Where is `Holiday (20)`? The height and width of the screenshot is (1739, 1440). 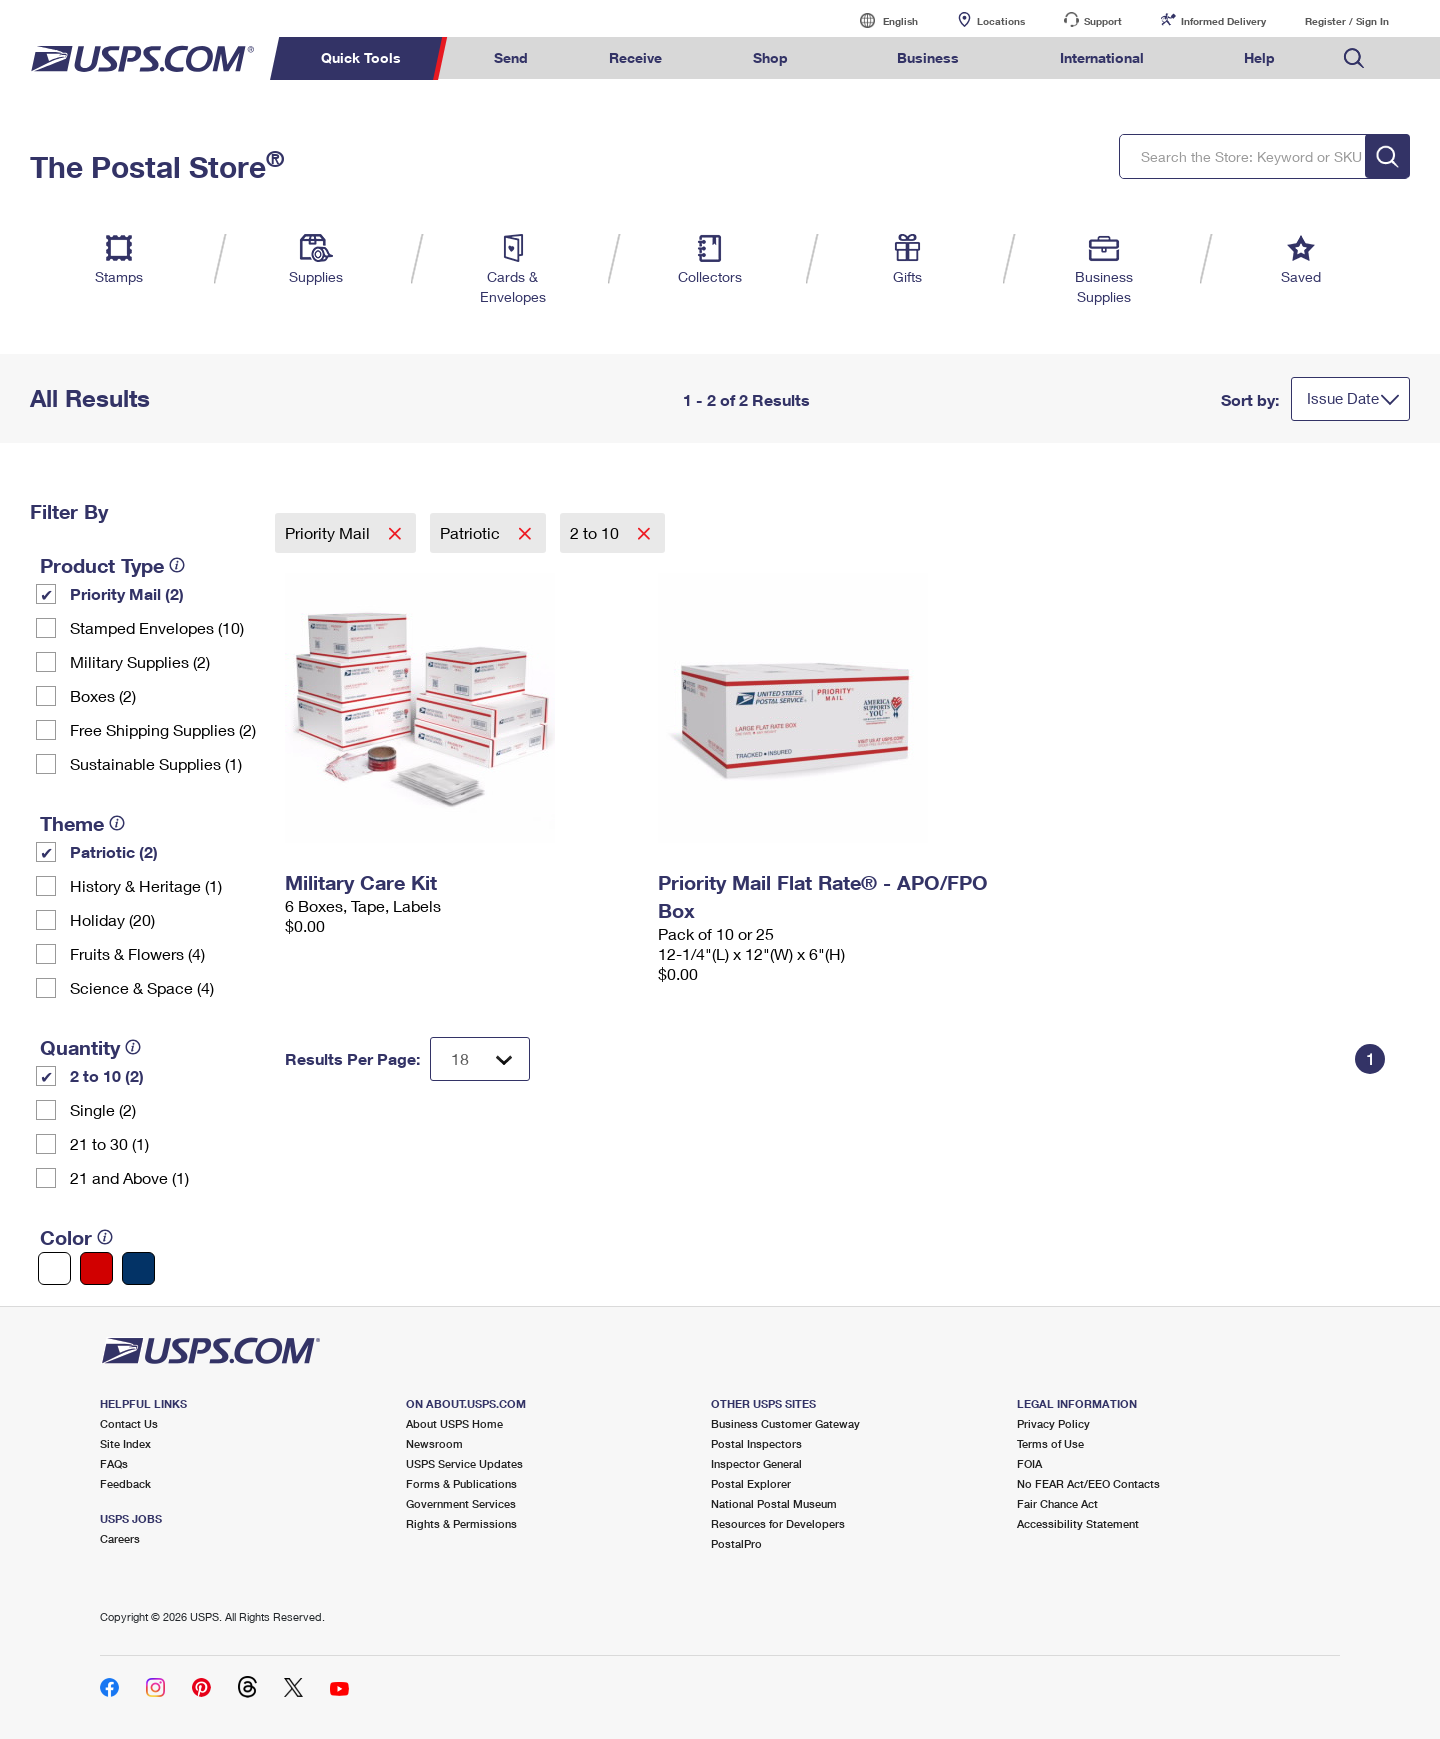 Holiday (20) is located at coordinates (112, 919).